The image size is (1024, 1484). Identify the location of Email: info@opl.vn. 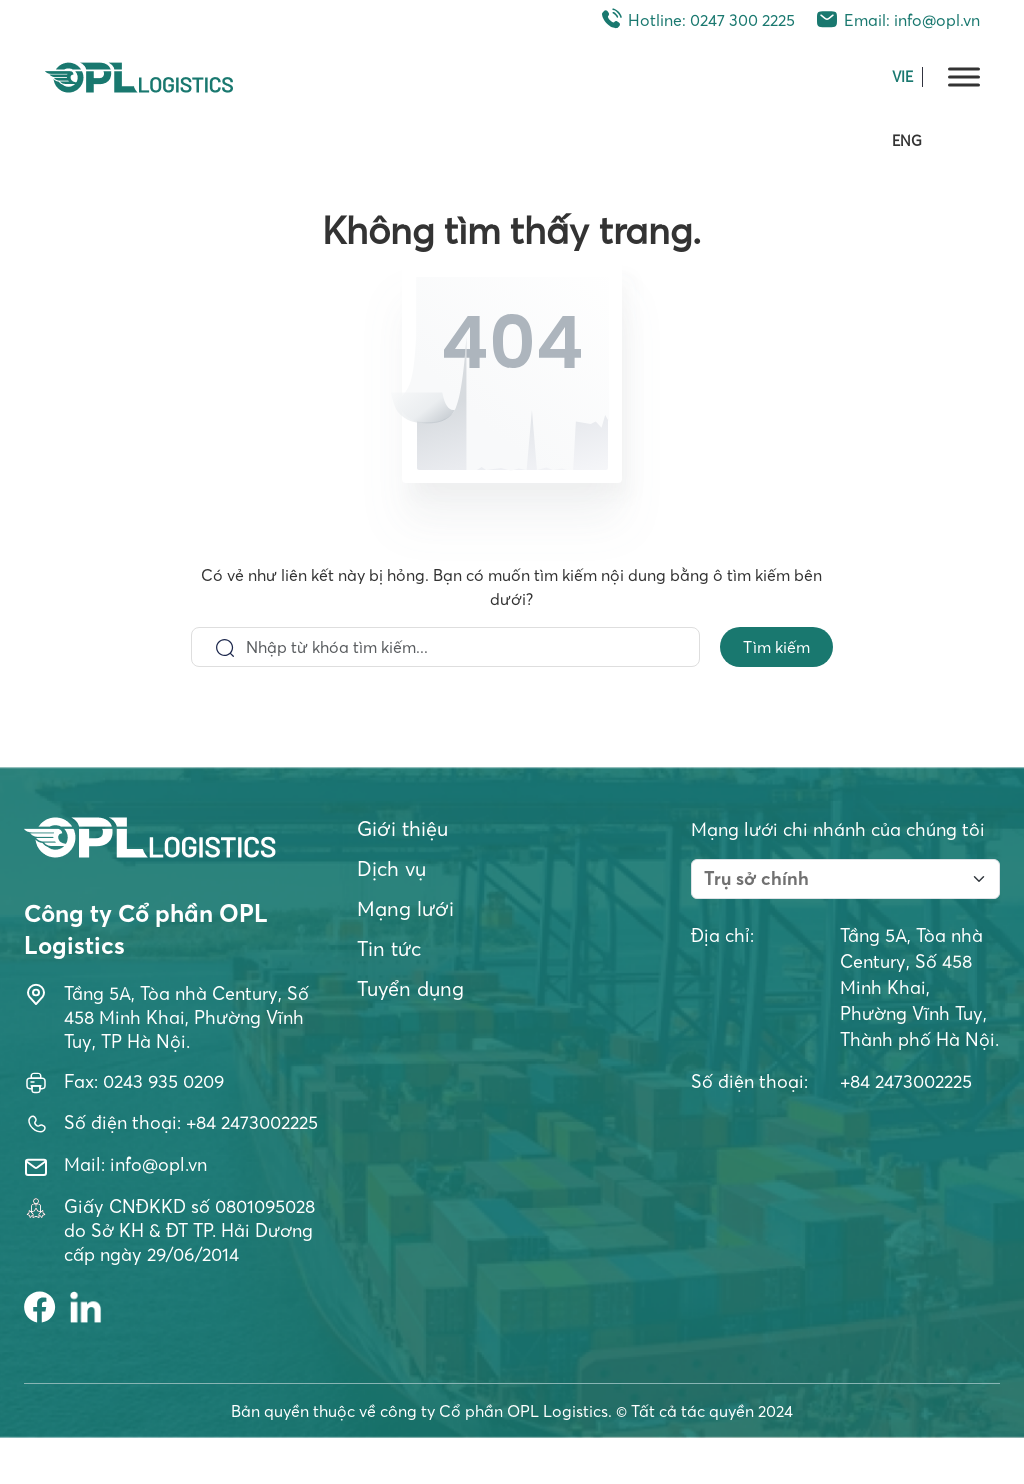
(897, 19).